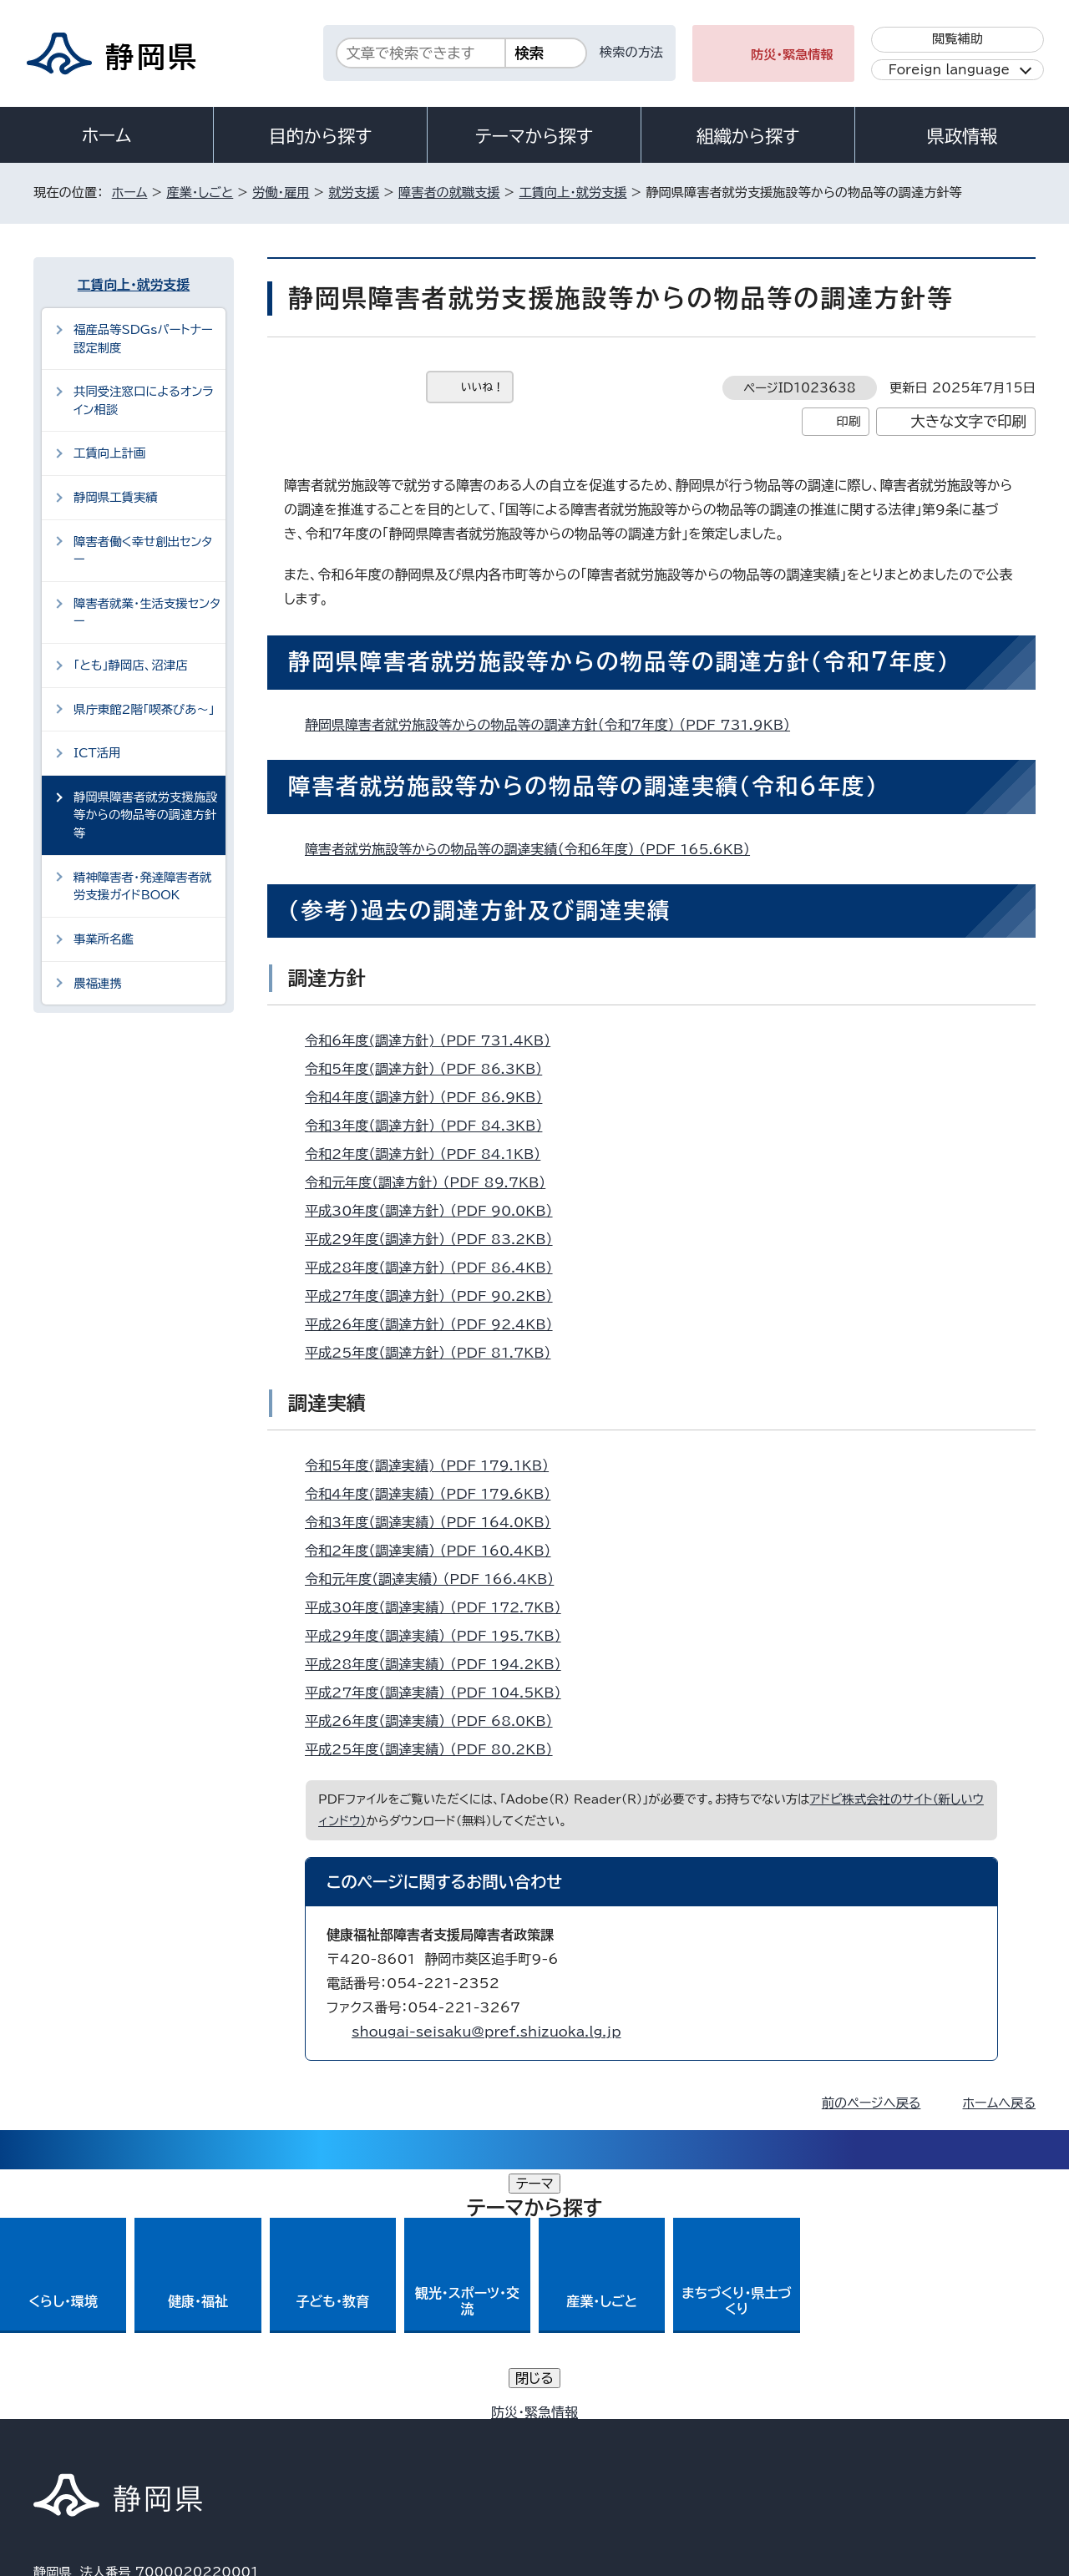 This screenshot has height=2576, width=1069. What do you see at coordinates (572, 192) in the screenshot?
I see `工賃向上・就労支援` at bounding box center [572, 192].